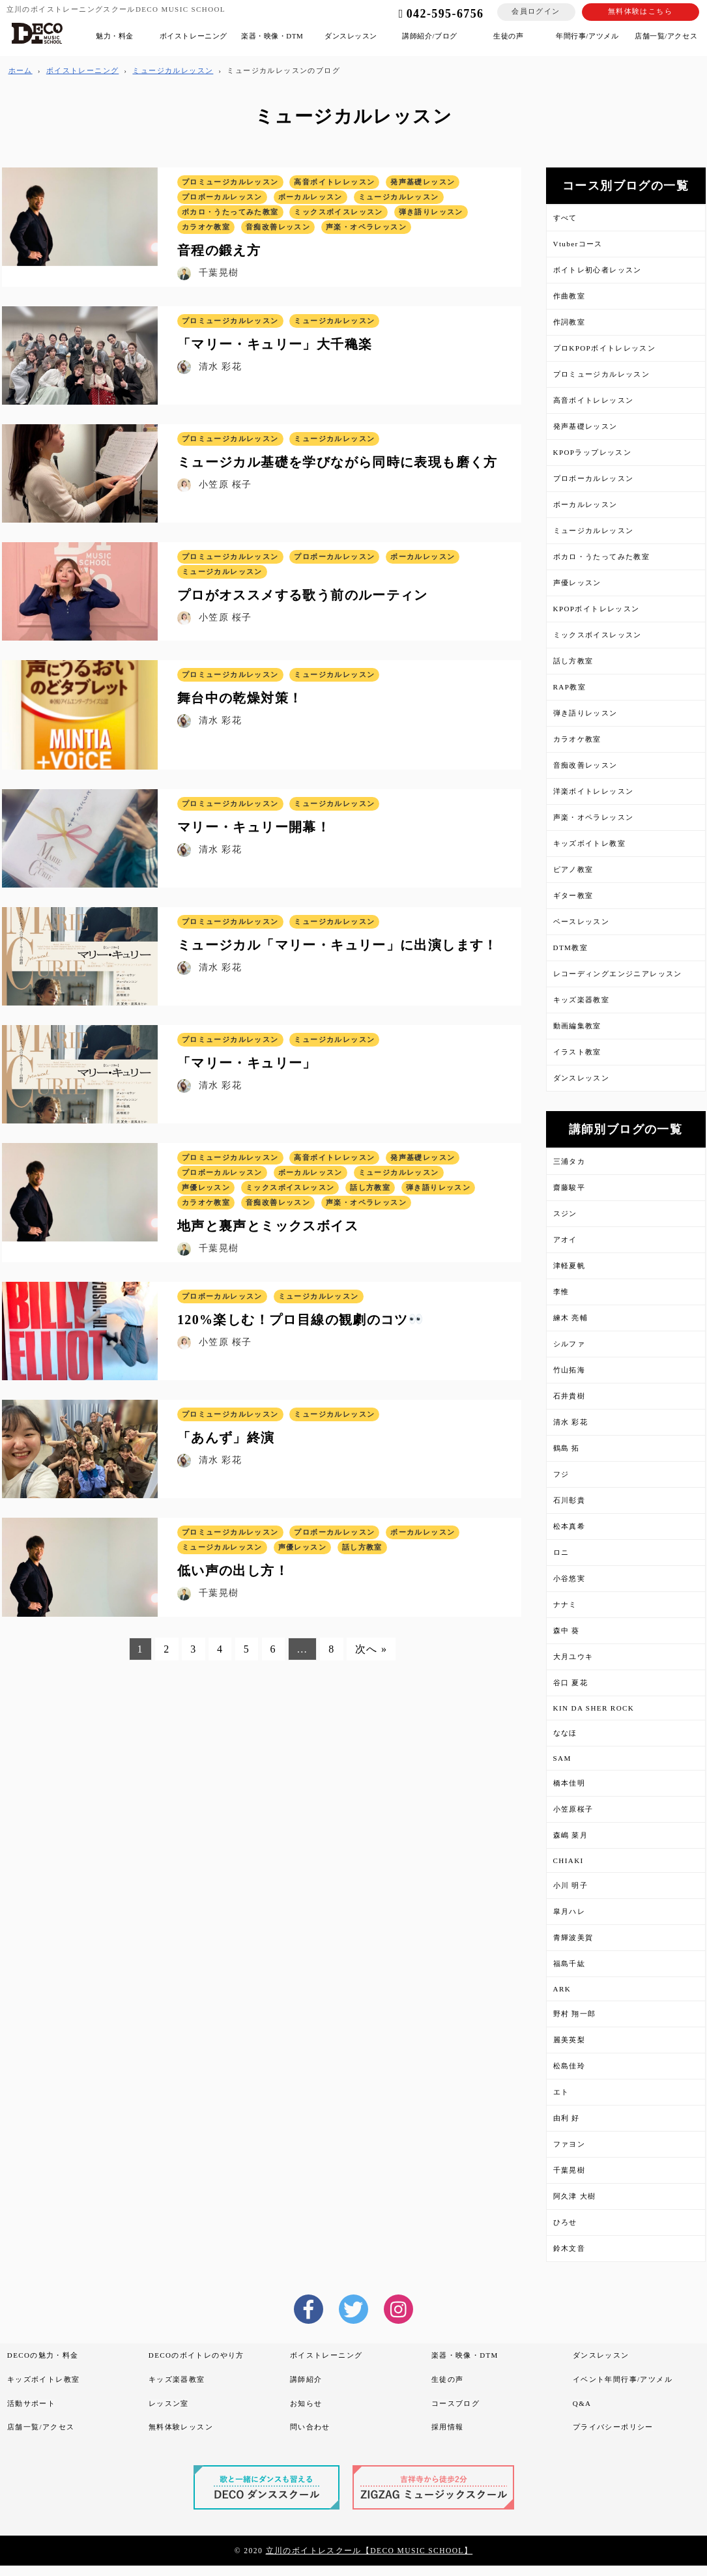 The height and width of the screenshot is (2576, 707). I want to click on イラスト教室, so click(577, 1052).